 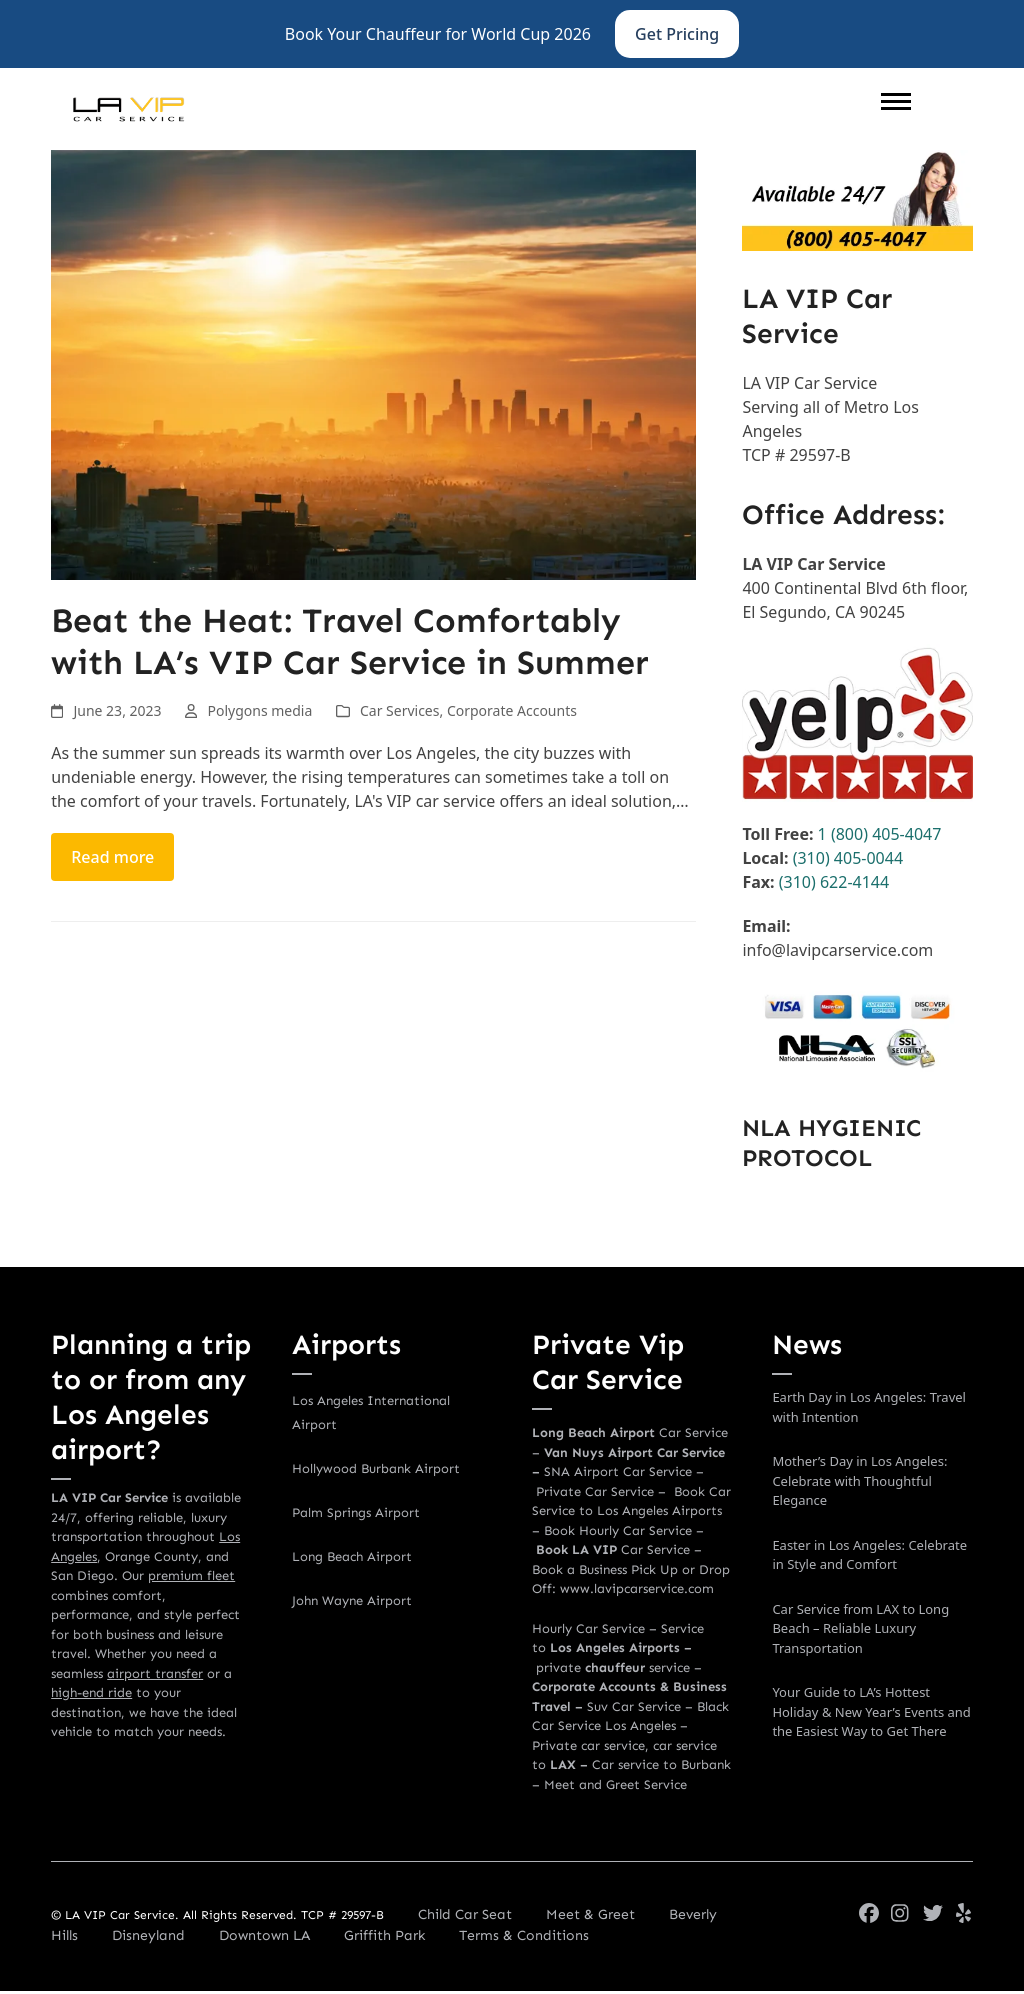 I want to click on Mother’s Day in Los Angeles: Celebrate with Thoughtful Elegance, so click(x=859, y=1480).